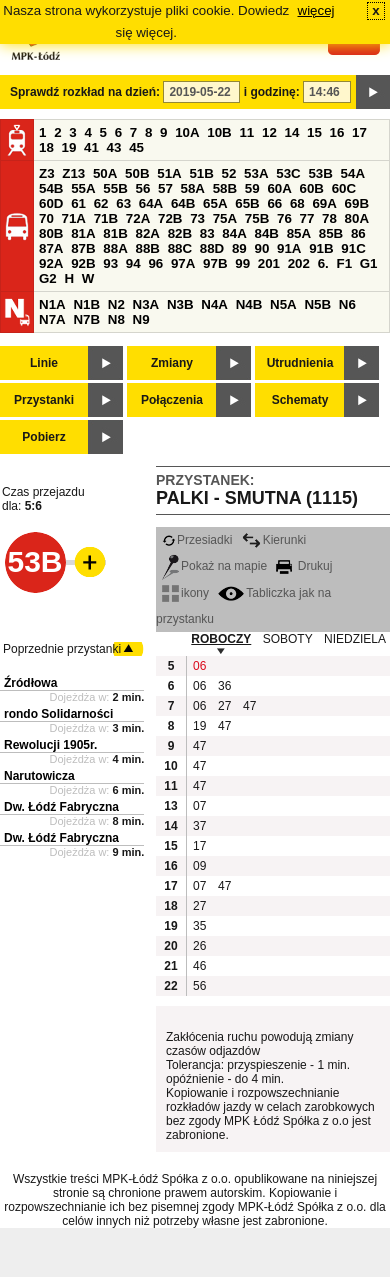 Image resolution: width=390 pixels, height=1277 pixels. What do you see at coordinates (261, 248) in the screenshot?
I see `90` at bounding box center [261, 248].